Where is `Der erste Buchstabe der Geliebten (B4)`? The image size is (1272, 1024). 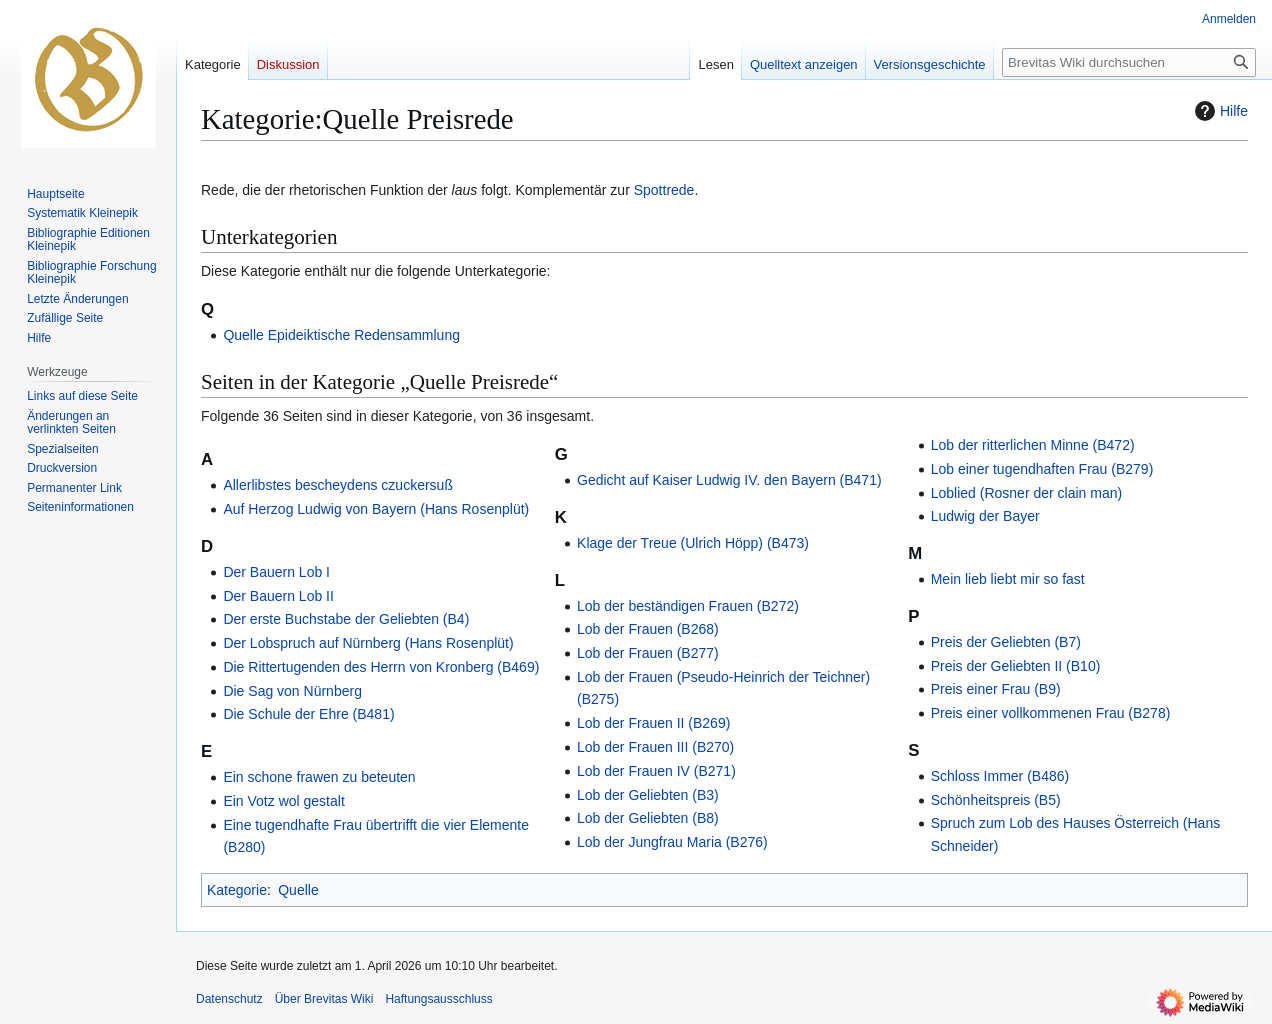
Der erste Buchstabe der Geliebten (B4) is located at coordinates (346, 619).